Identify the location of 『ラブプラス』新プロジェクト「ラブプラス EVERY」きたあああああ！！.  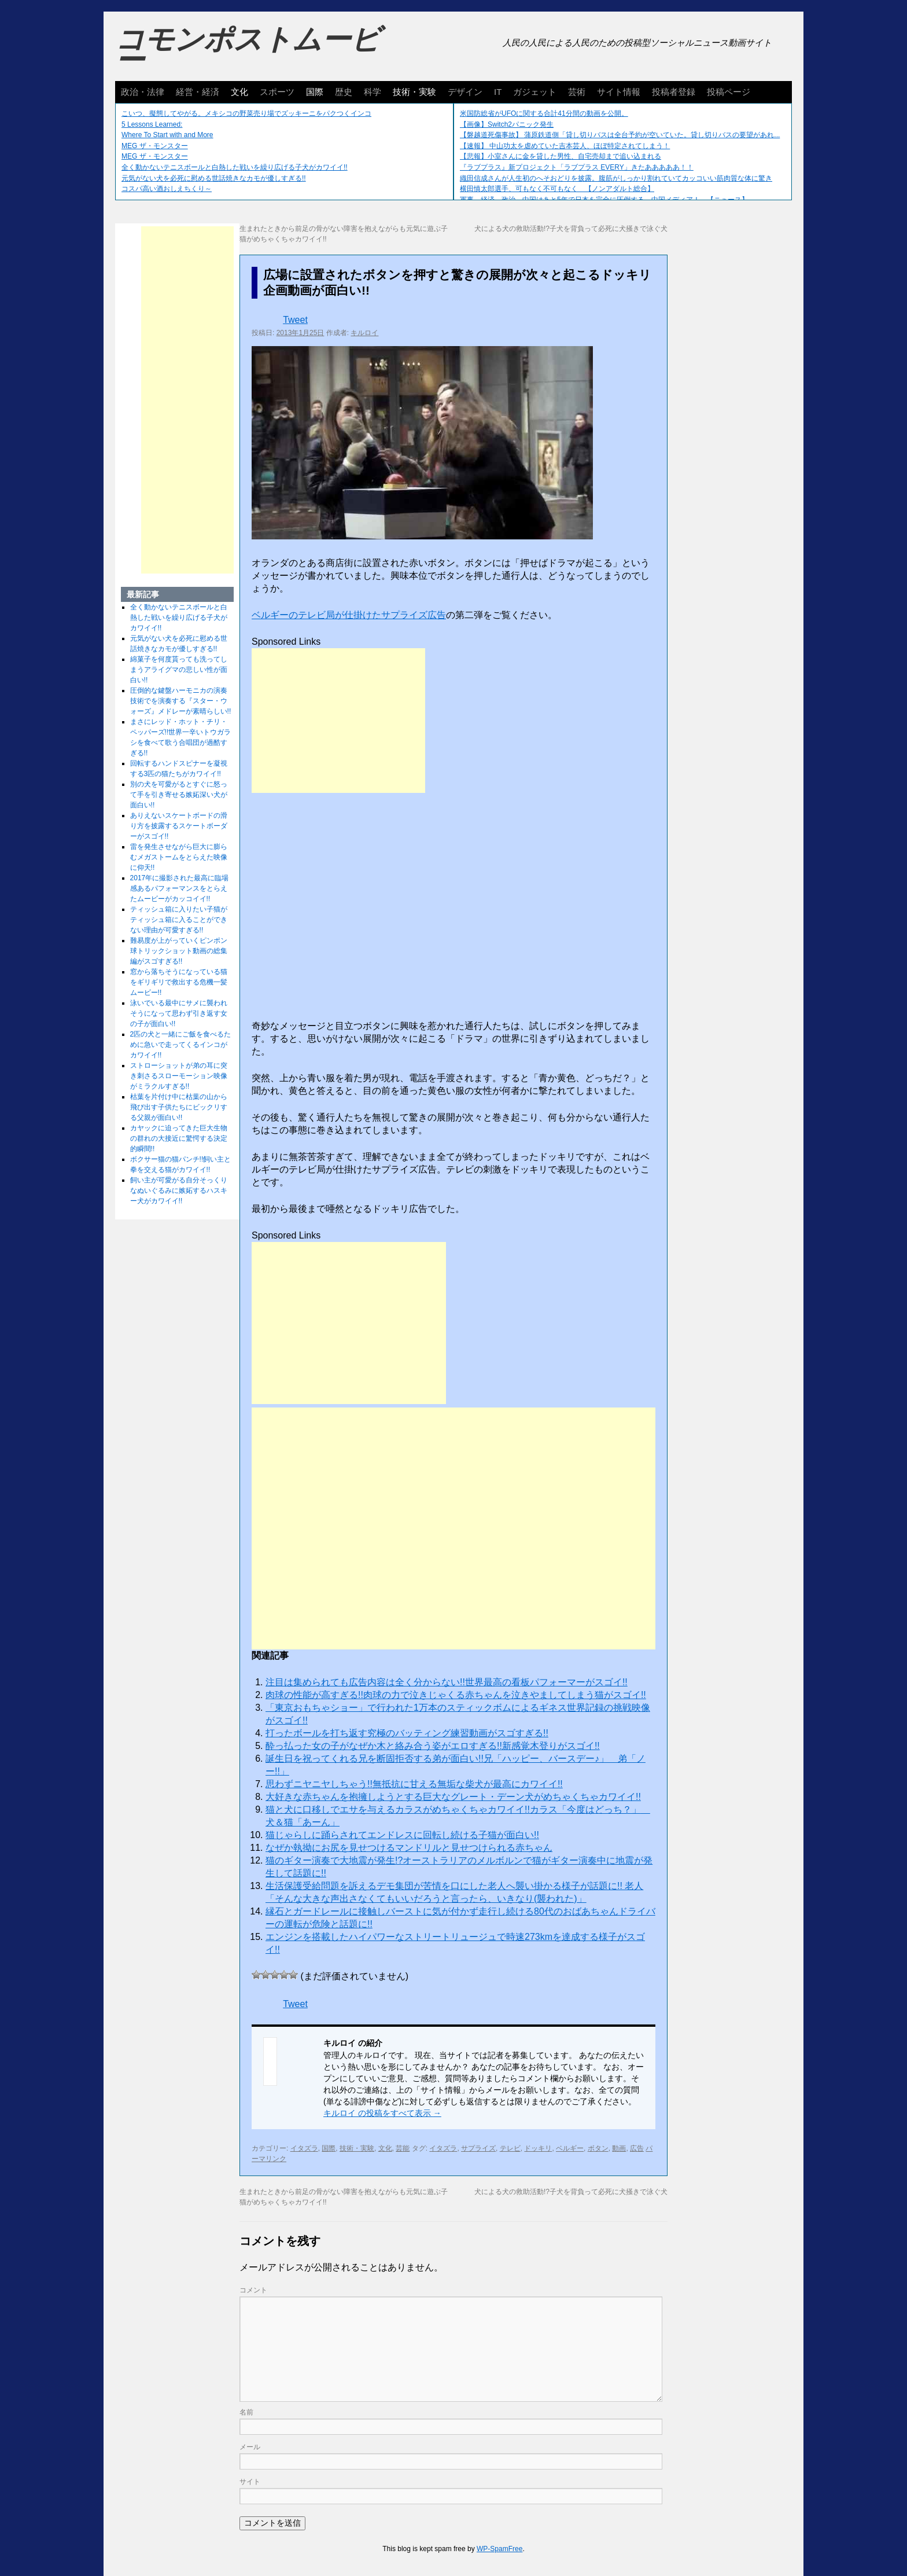
(577, 167).